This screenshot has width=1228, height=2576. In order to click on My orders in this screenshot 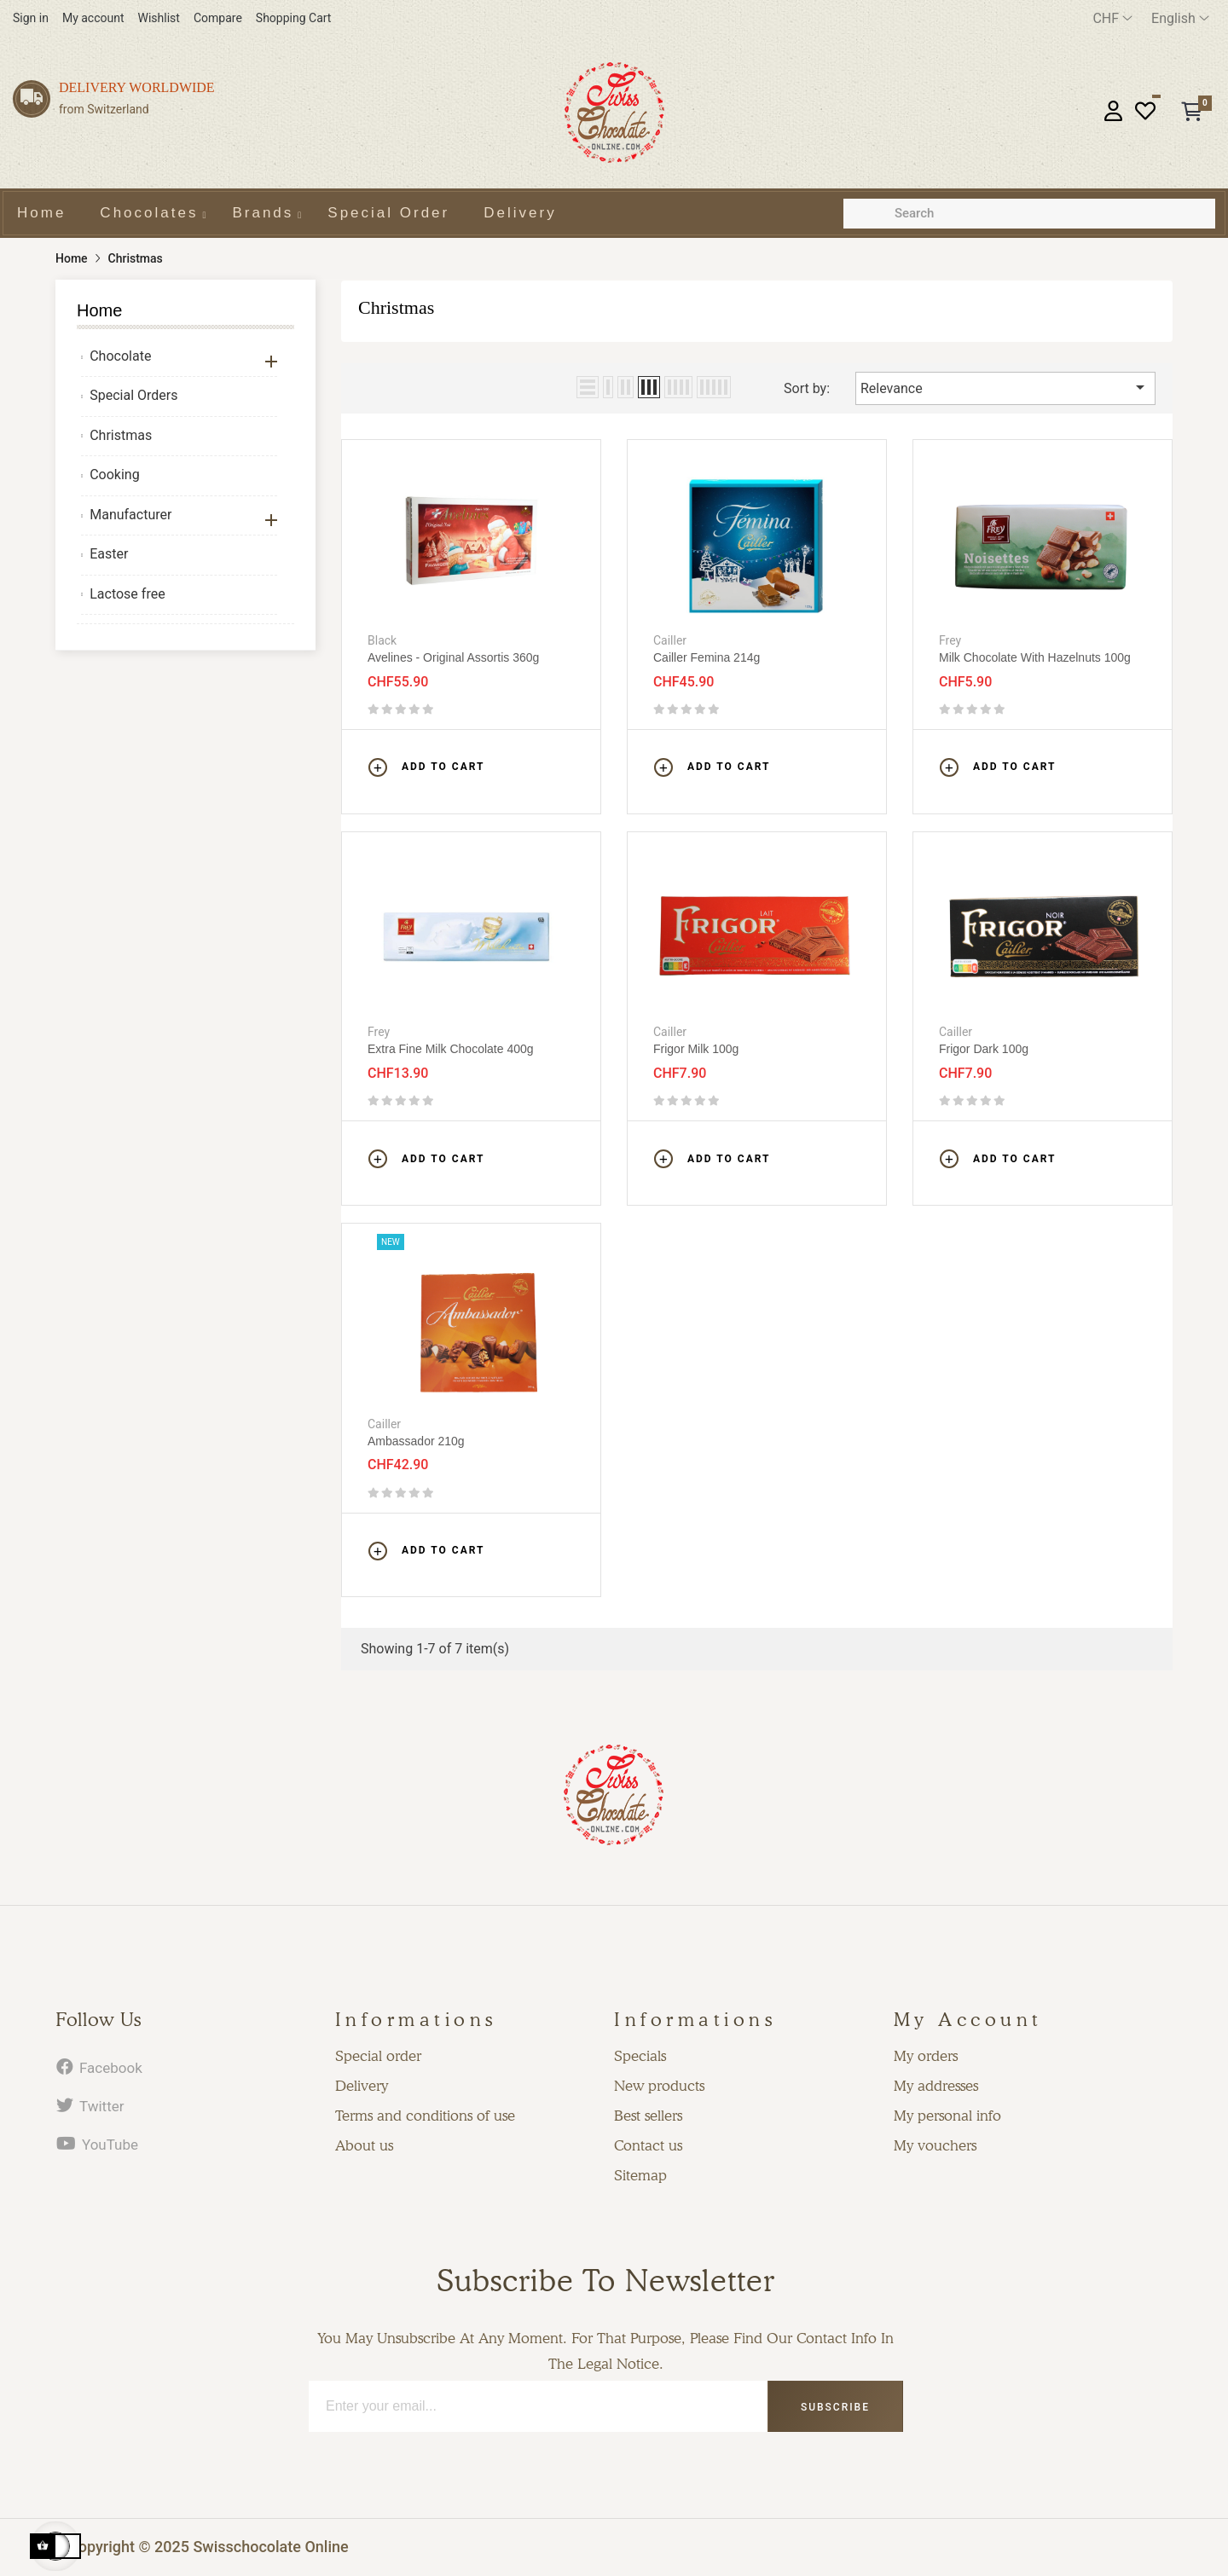, I will do `click(926, 2055)`.